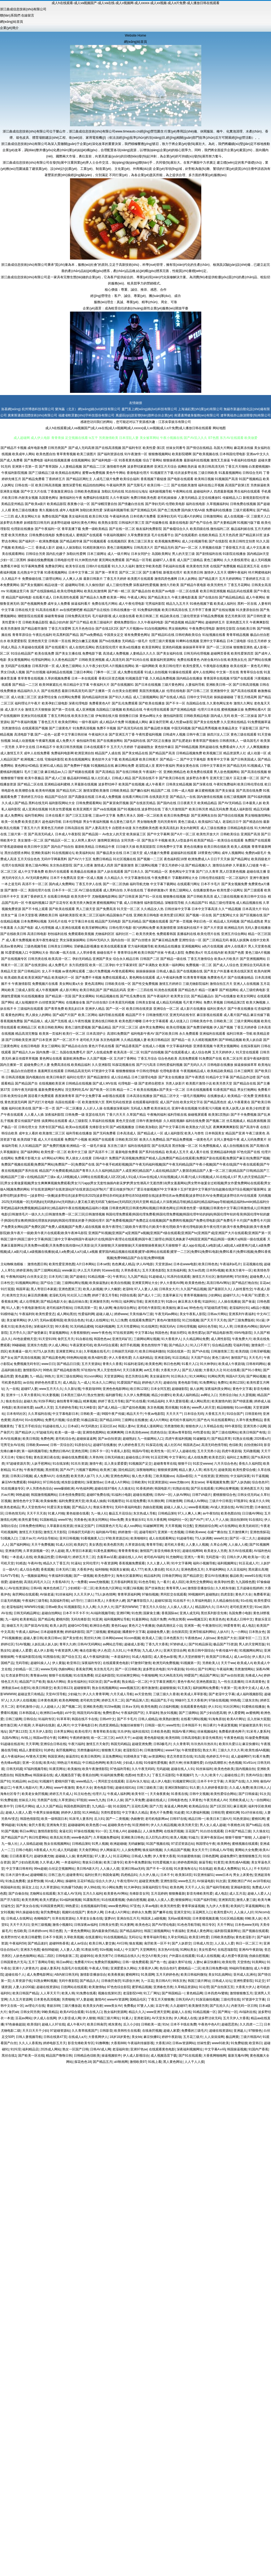 Image resolution: width=271 pixels, height=2576 pixels. Describe the element at coordinates (55, 516) in the screenshot. I see `免费在线国产视频` at that location.